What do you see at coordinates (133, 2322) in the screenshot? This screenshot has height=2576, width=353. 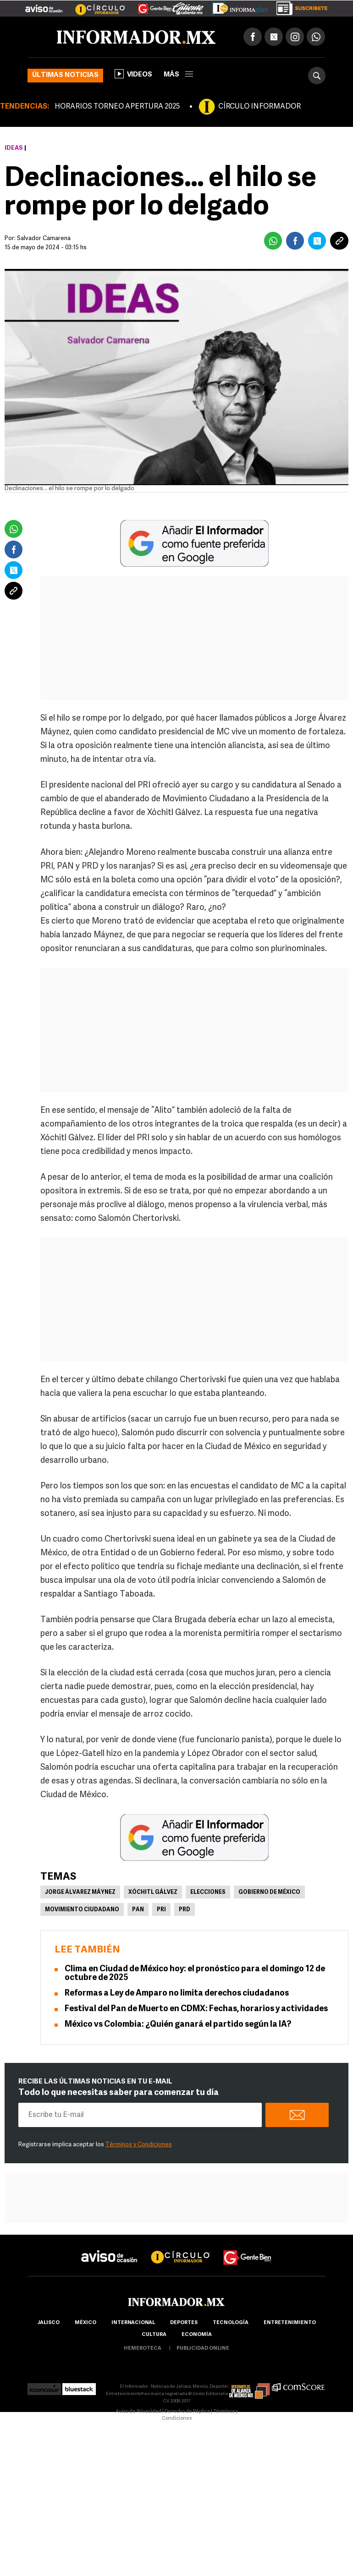 I see `internacional` at bounding box center [133, 2322].